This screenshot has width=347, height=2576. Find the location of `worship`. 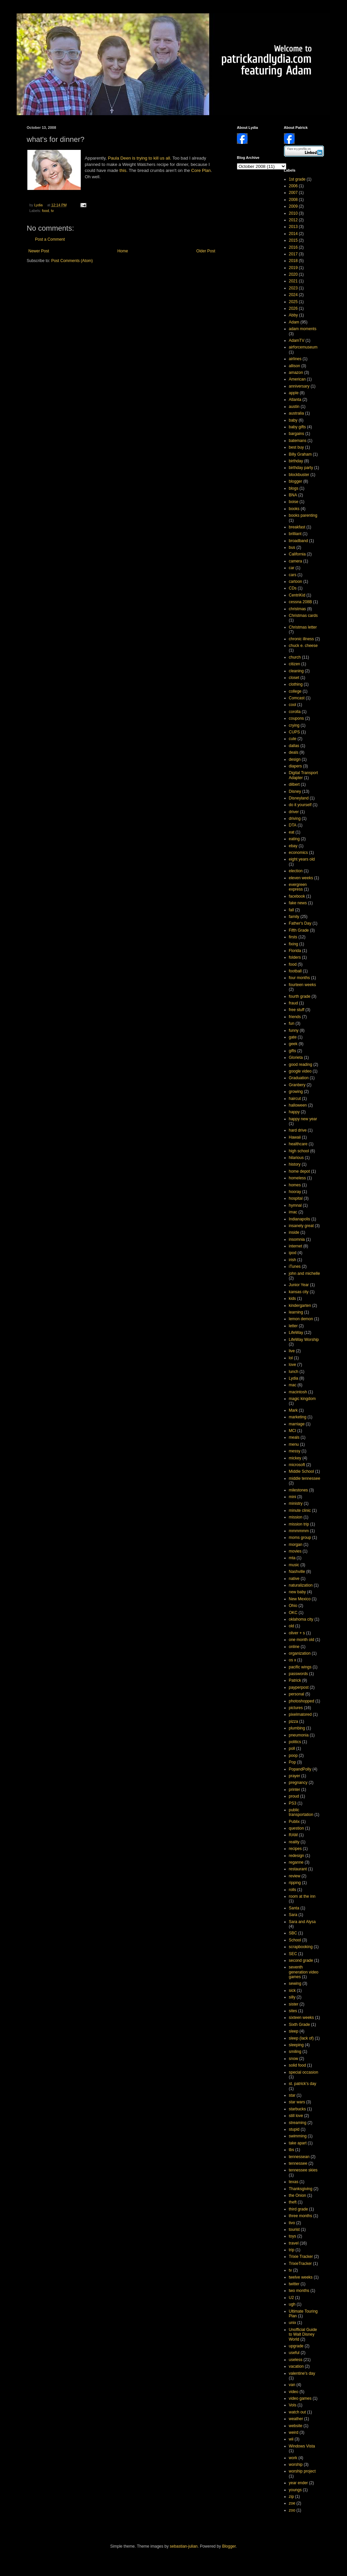

worship is located at coordinates (296, 2464).